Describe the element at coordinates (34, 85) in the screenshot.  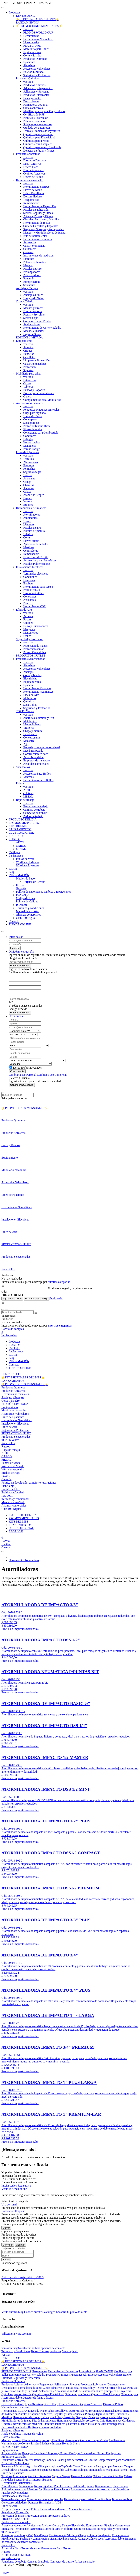
I see `Productos Aditivos` at that location.